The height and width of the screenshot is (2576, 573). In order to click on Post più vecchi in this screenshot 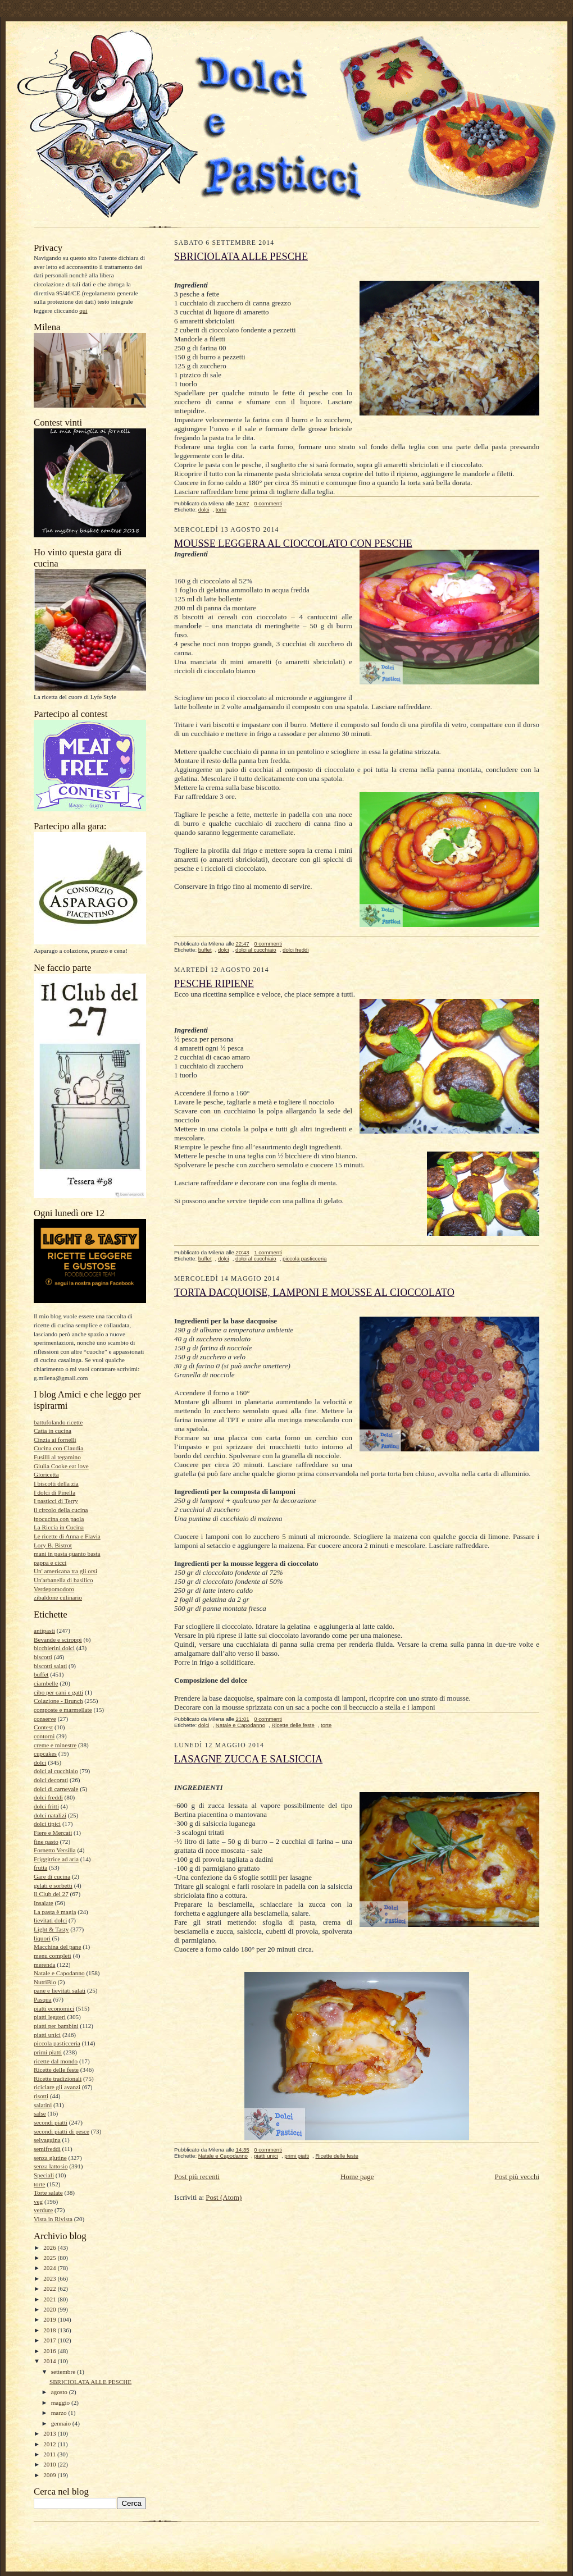, I will do `click(517, 2176)`.